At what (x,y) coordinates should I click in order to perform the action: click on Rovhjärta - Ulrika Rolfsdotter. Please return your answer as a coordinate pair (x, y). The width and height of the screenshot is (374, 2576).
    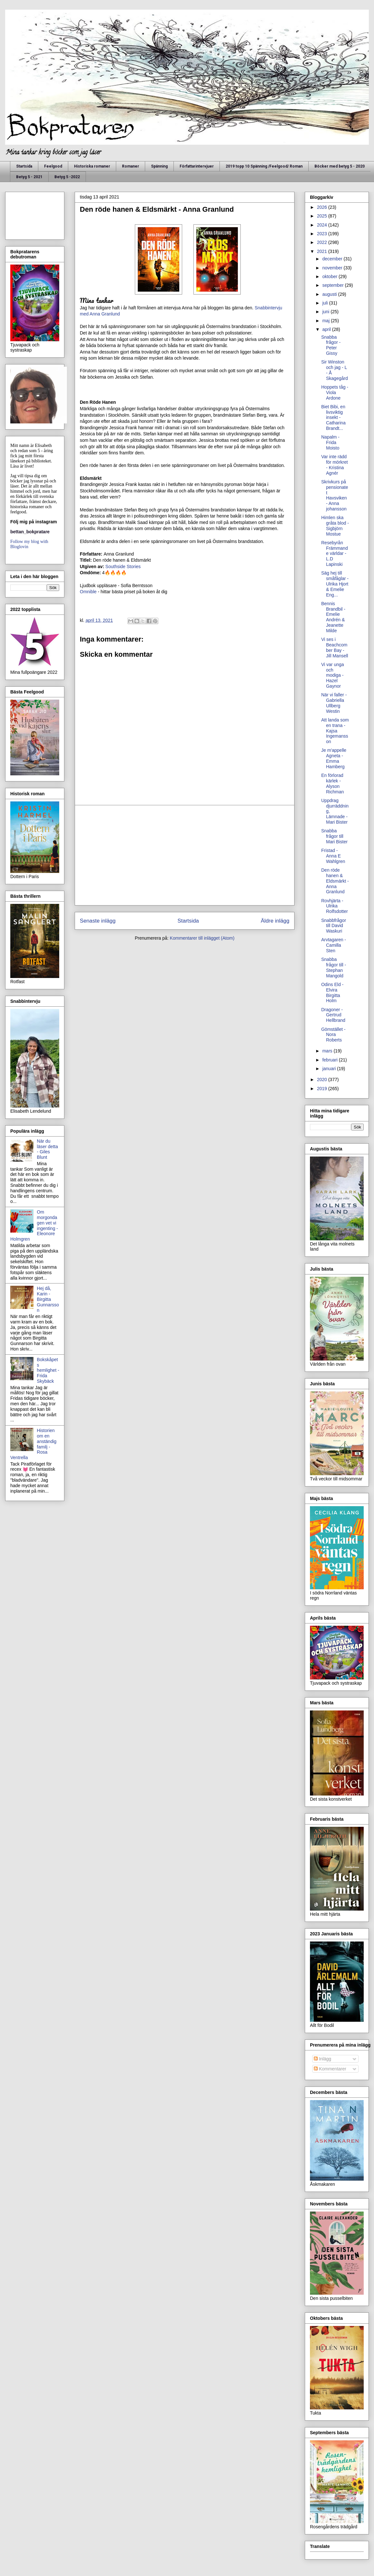
    Looking at the image, I should click on (334, 906).